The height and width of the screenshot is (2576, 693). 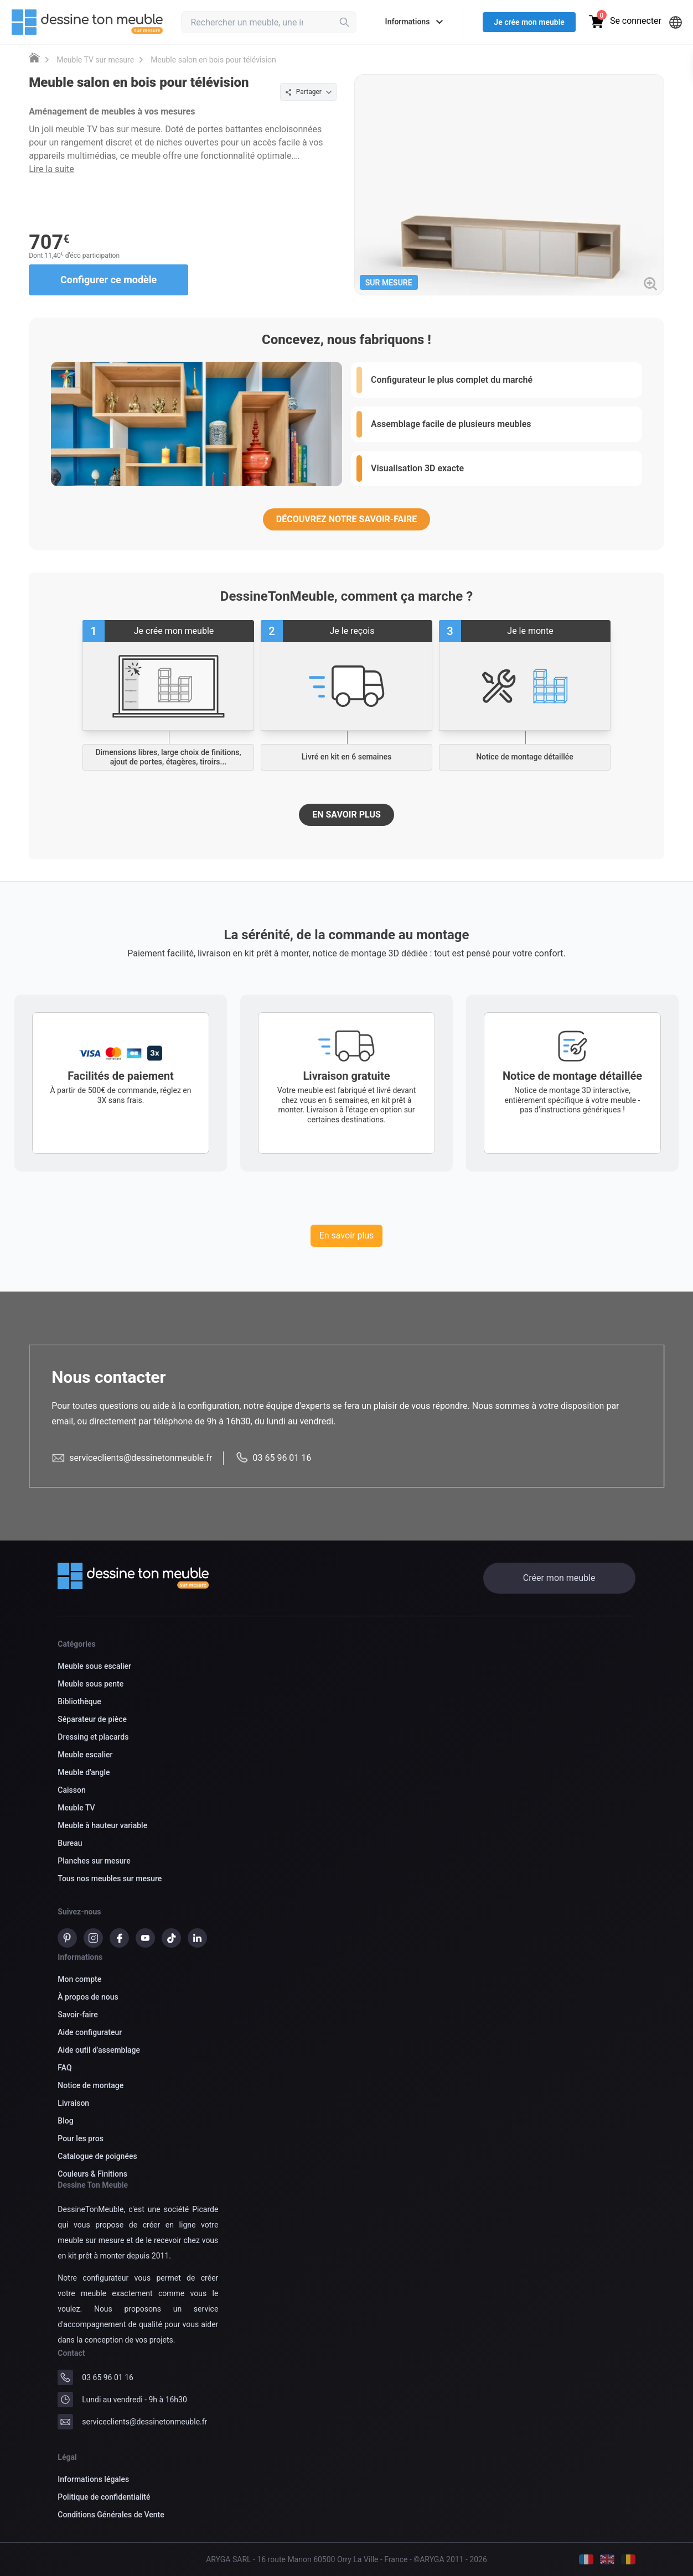 I want to click on En savoir plus, so click(x=346, y=1235).